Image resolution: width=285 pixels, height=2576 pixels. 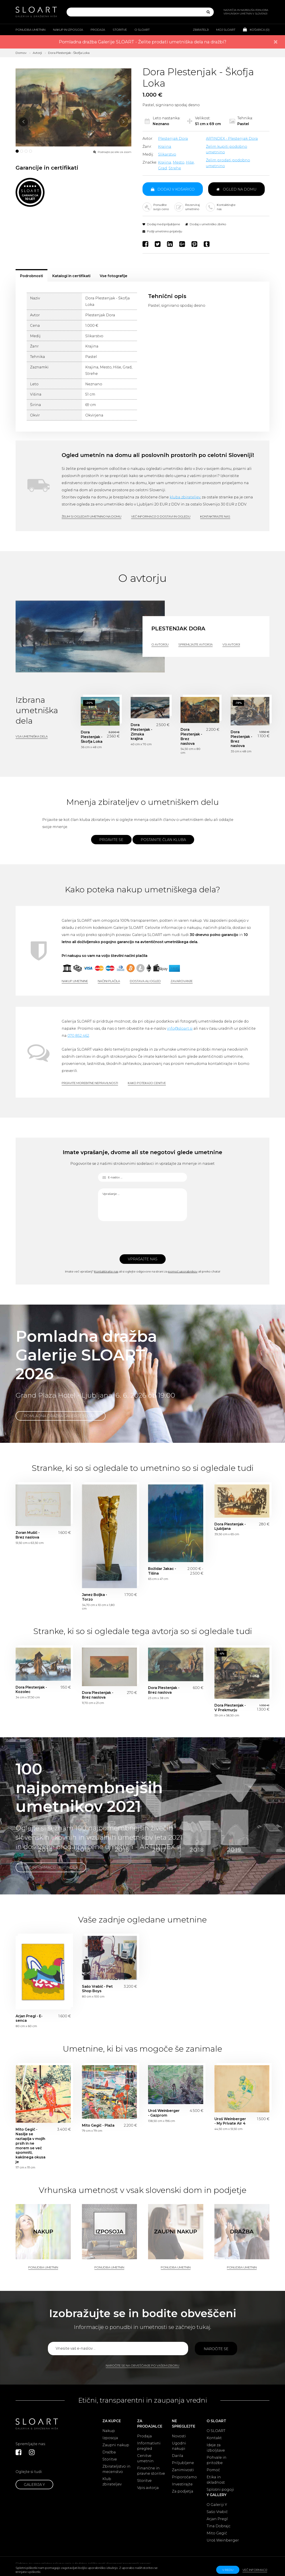 What do you see at coordinates (180, 1028) in the screenshot?
I see `info@sloart.si` at bounding box center [180, 1028].